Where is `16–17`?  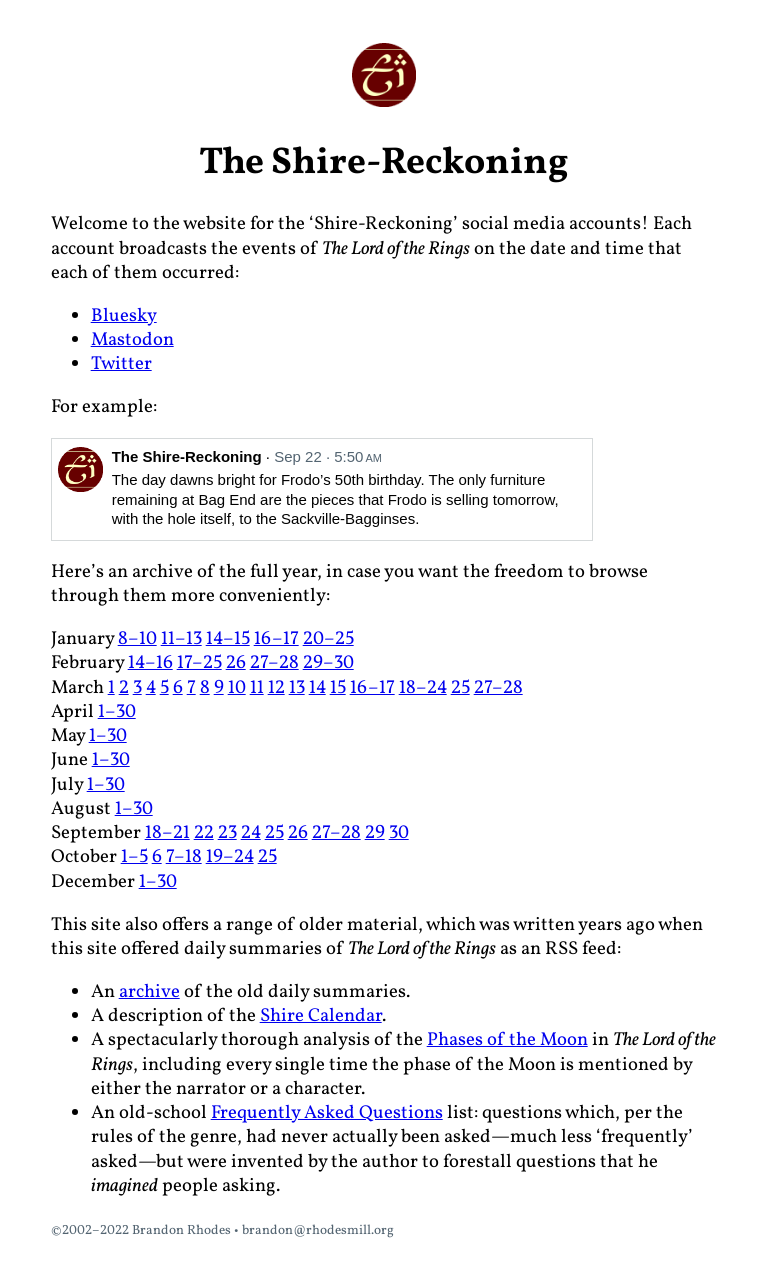
16–17 is located at coordinates (276, 639).